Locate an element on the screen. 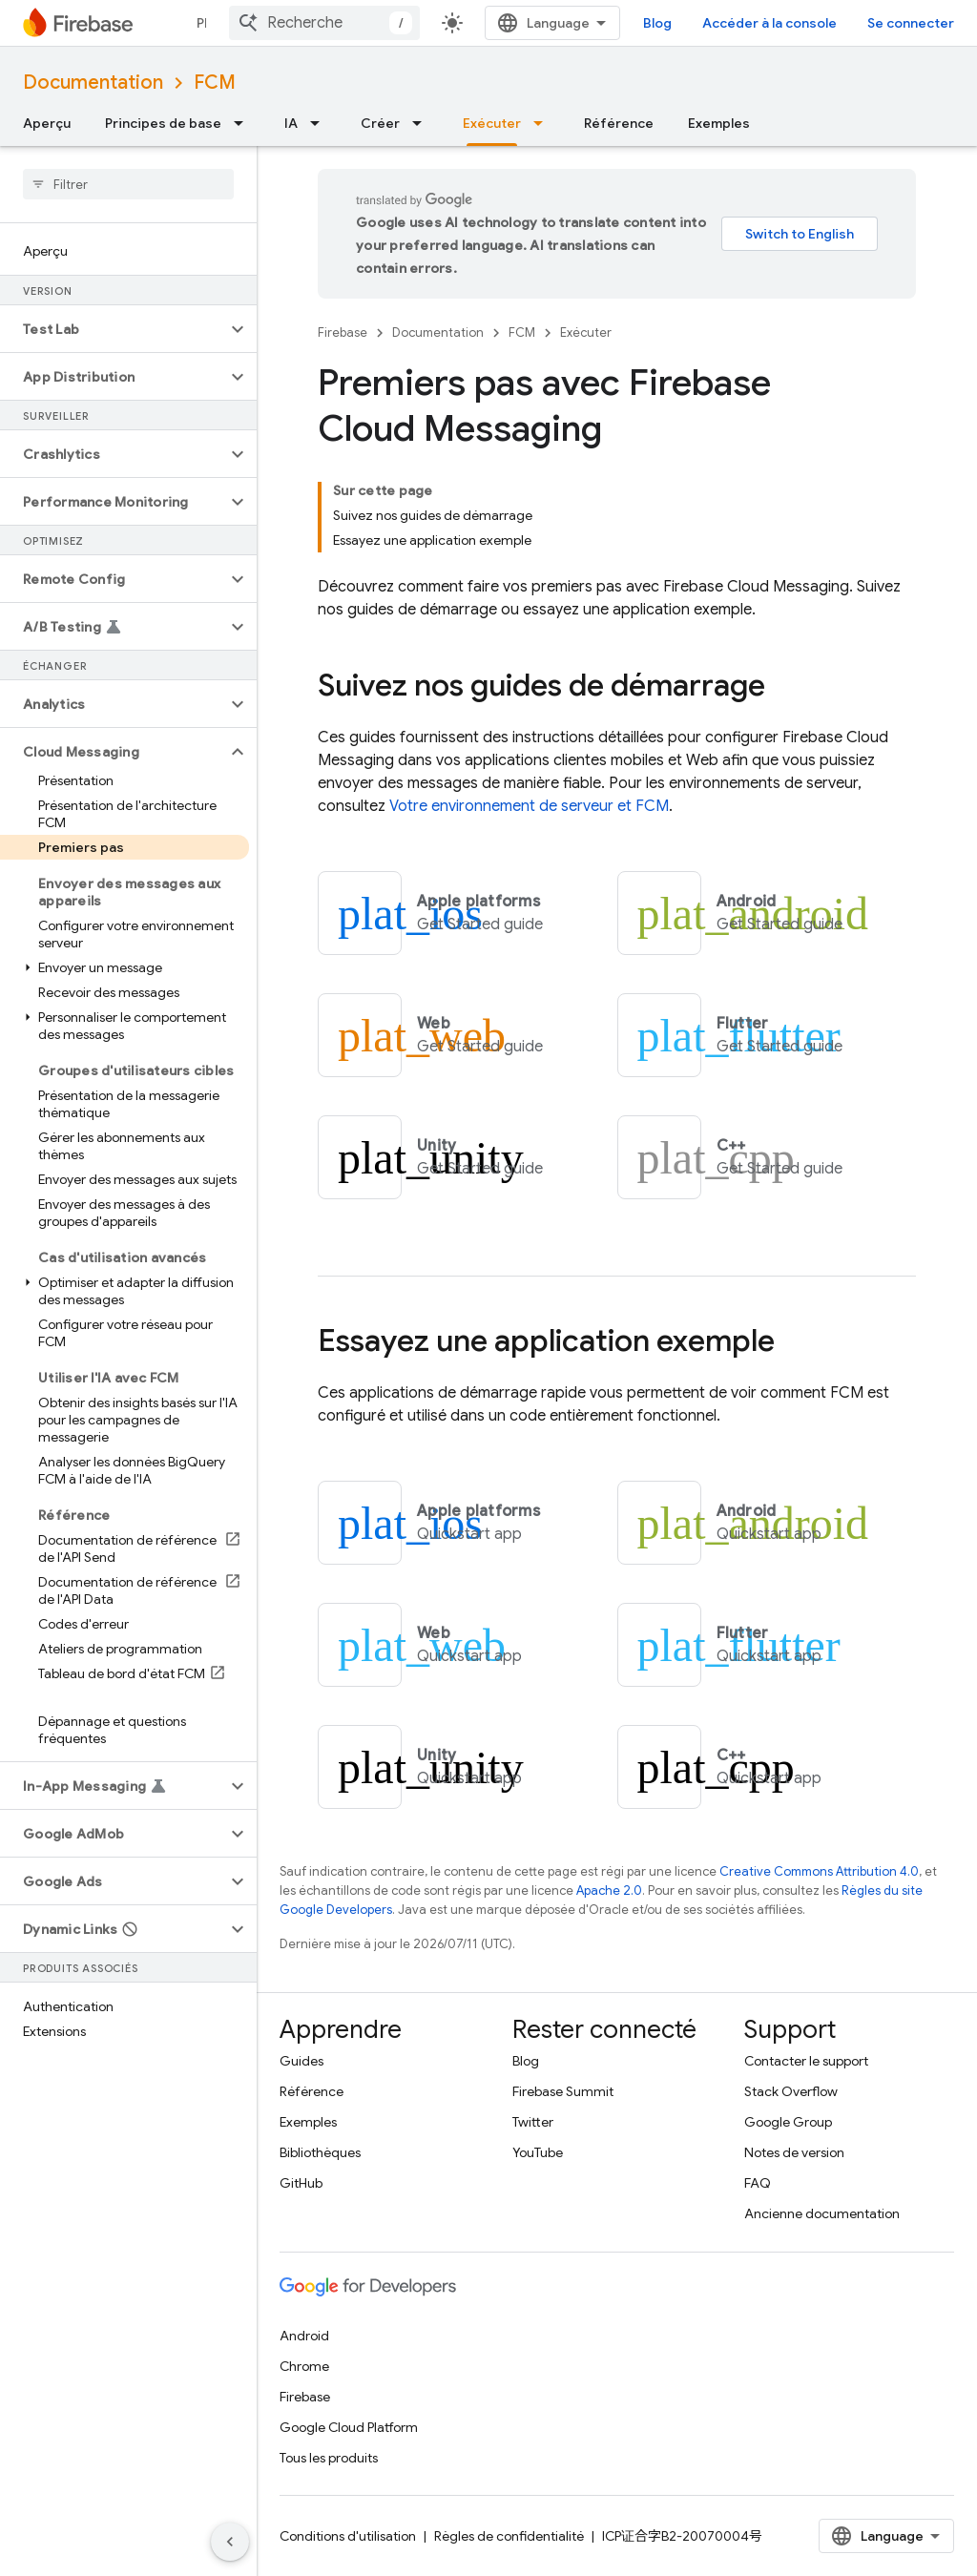 This screenshot has width=977, height=2576. GitHub is located at coordinates (301, 2183).